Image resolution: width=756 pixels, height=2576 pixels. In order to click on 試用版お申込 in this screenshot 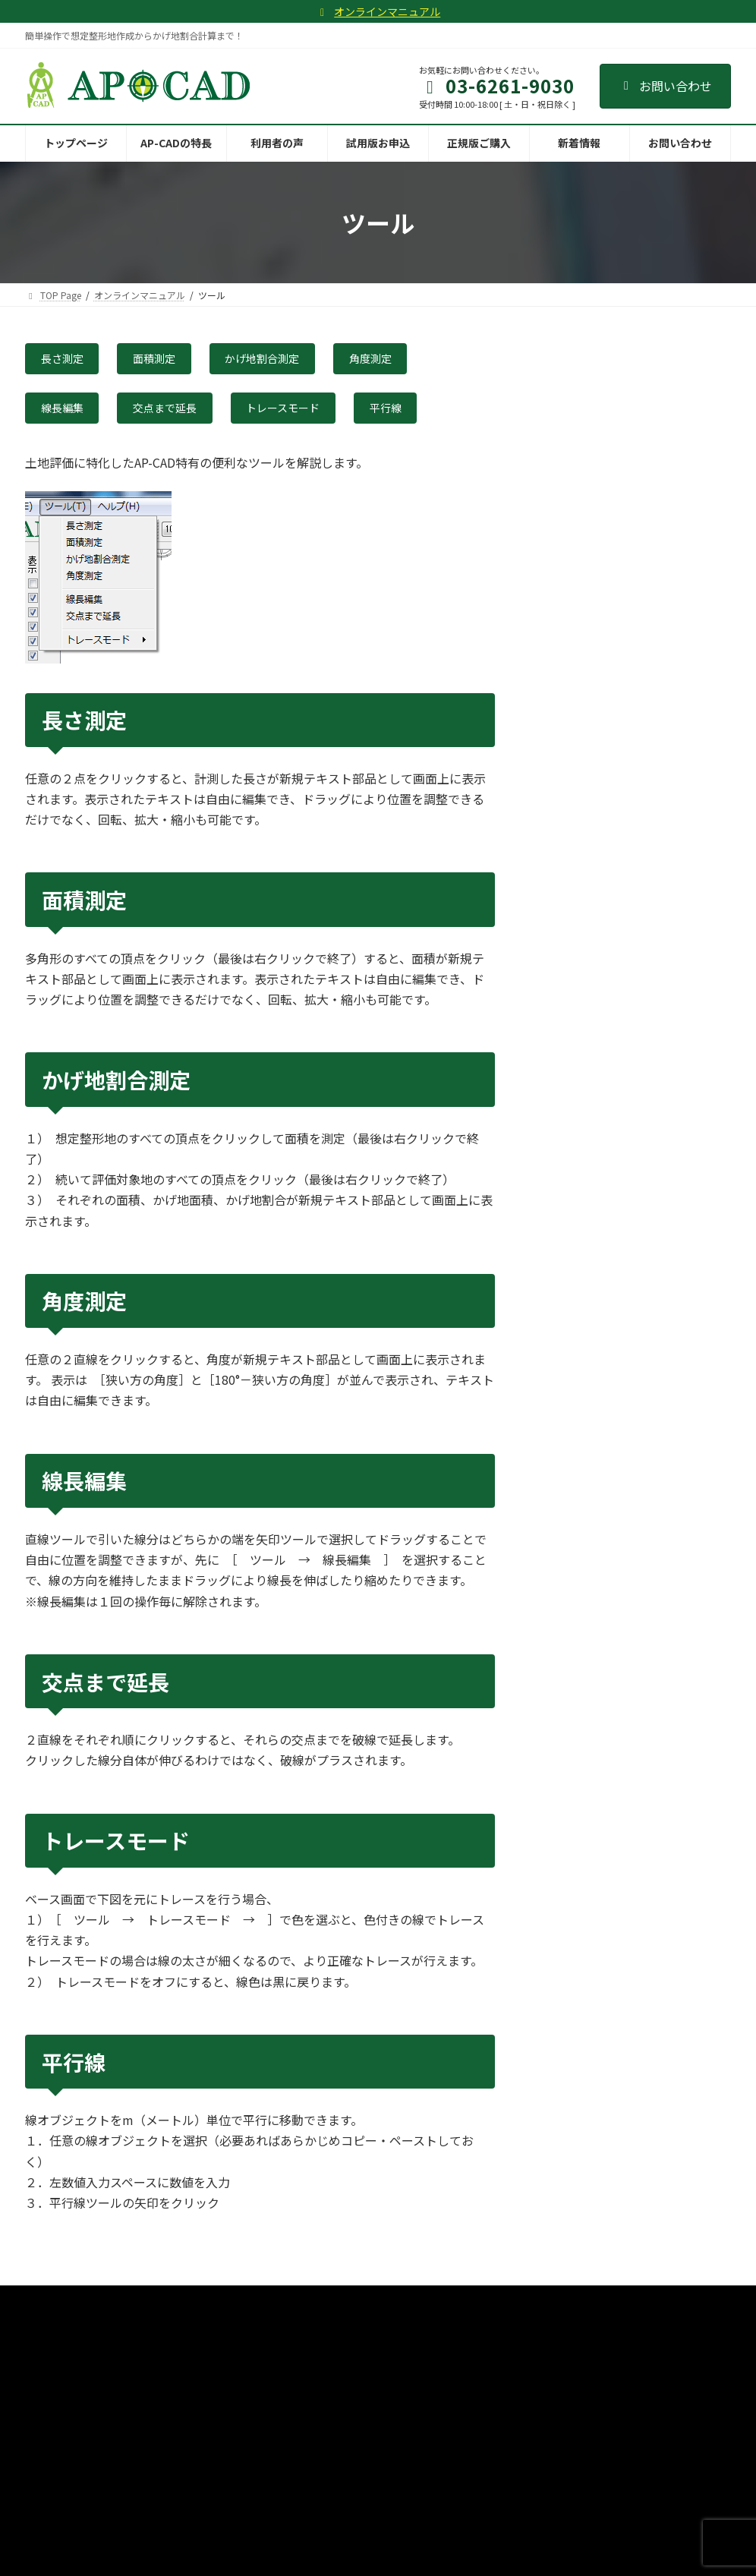, I will do `click(317, 2308)`.